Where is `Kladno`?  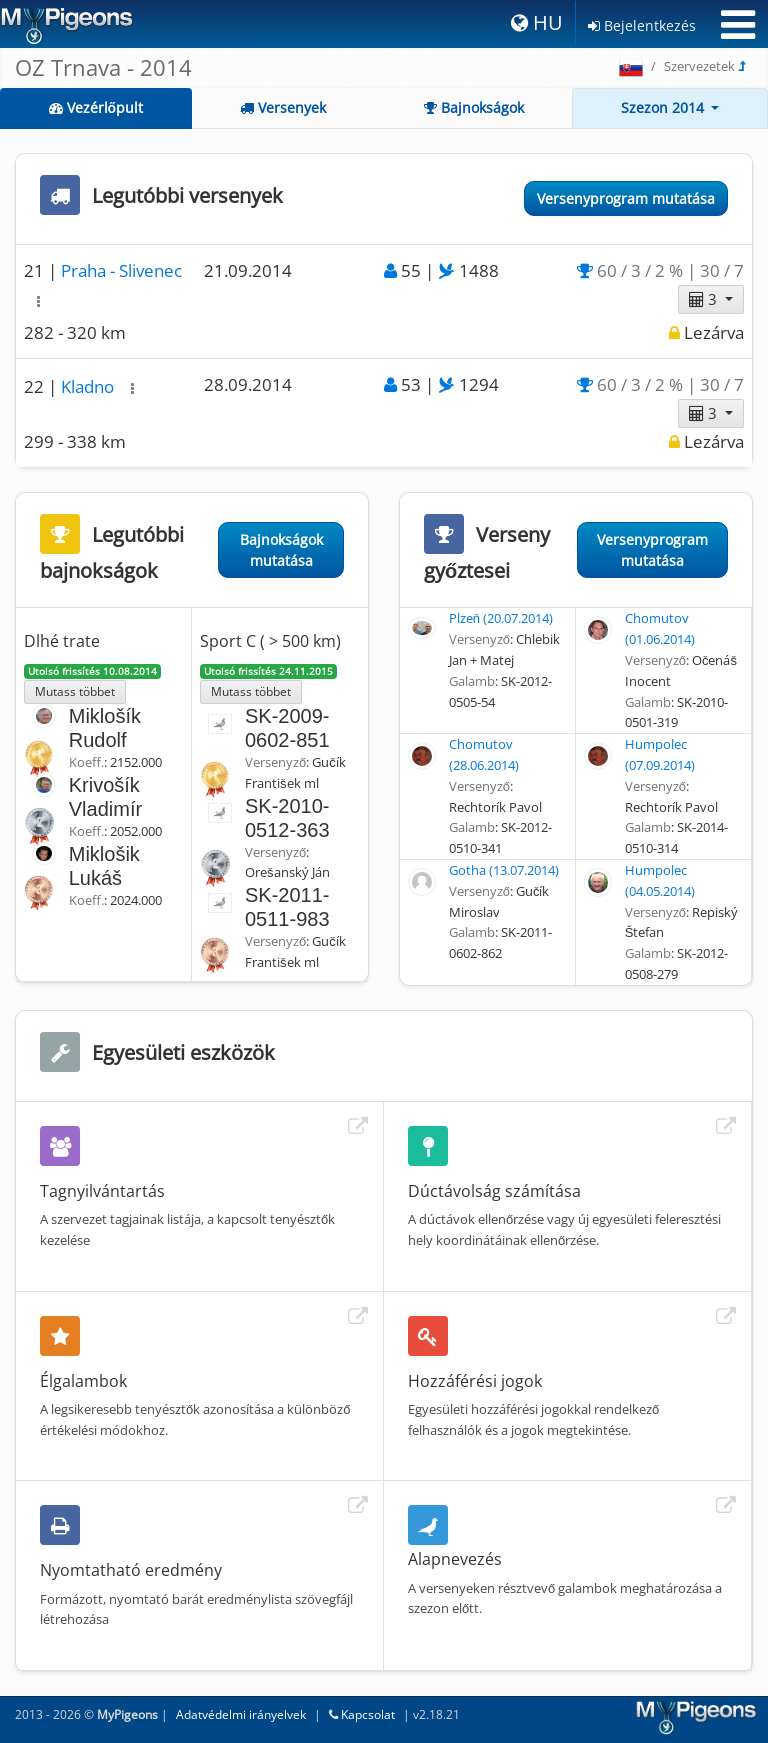 Kladno is located at coordinates (89, 386).